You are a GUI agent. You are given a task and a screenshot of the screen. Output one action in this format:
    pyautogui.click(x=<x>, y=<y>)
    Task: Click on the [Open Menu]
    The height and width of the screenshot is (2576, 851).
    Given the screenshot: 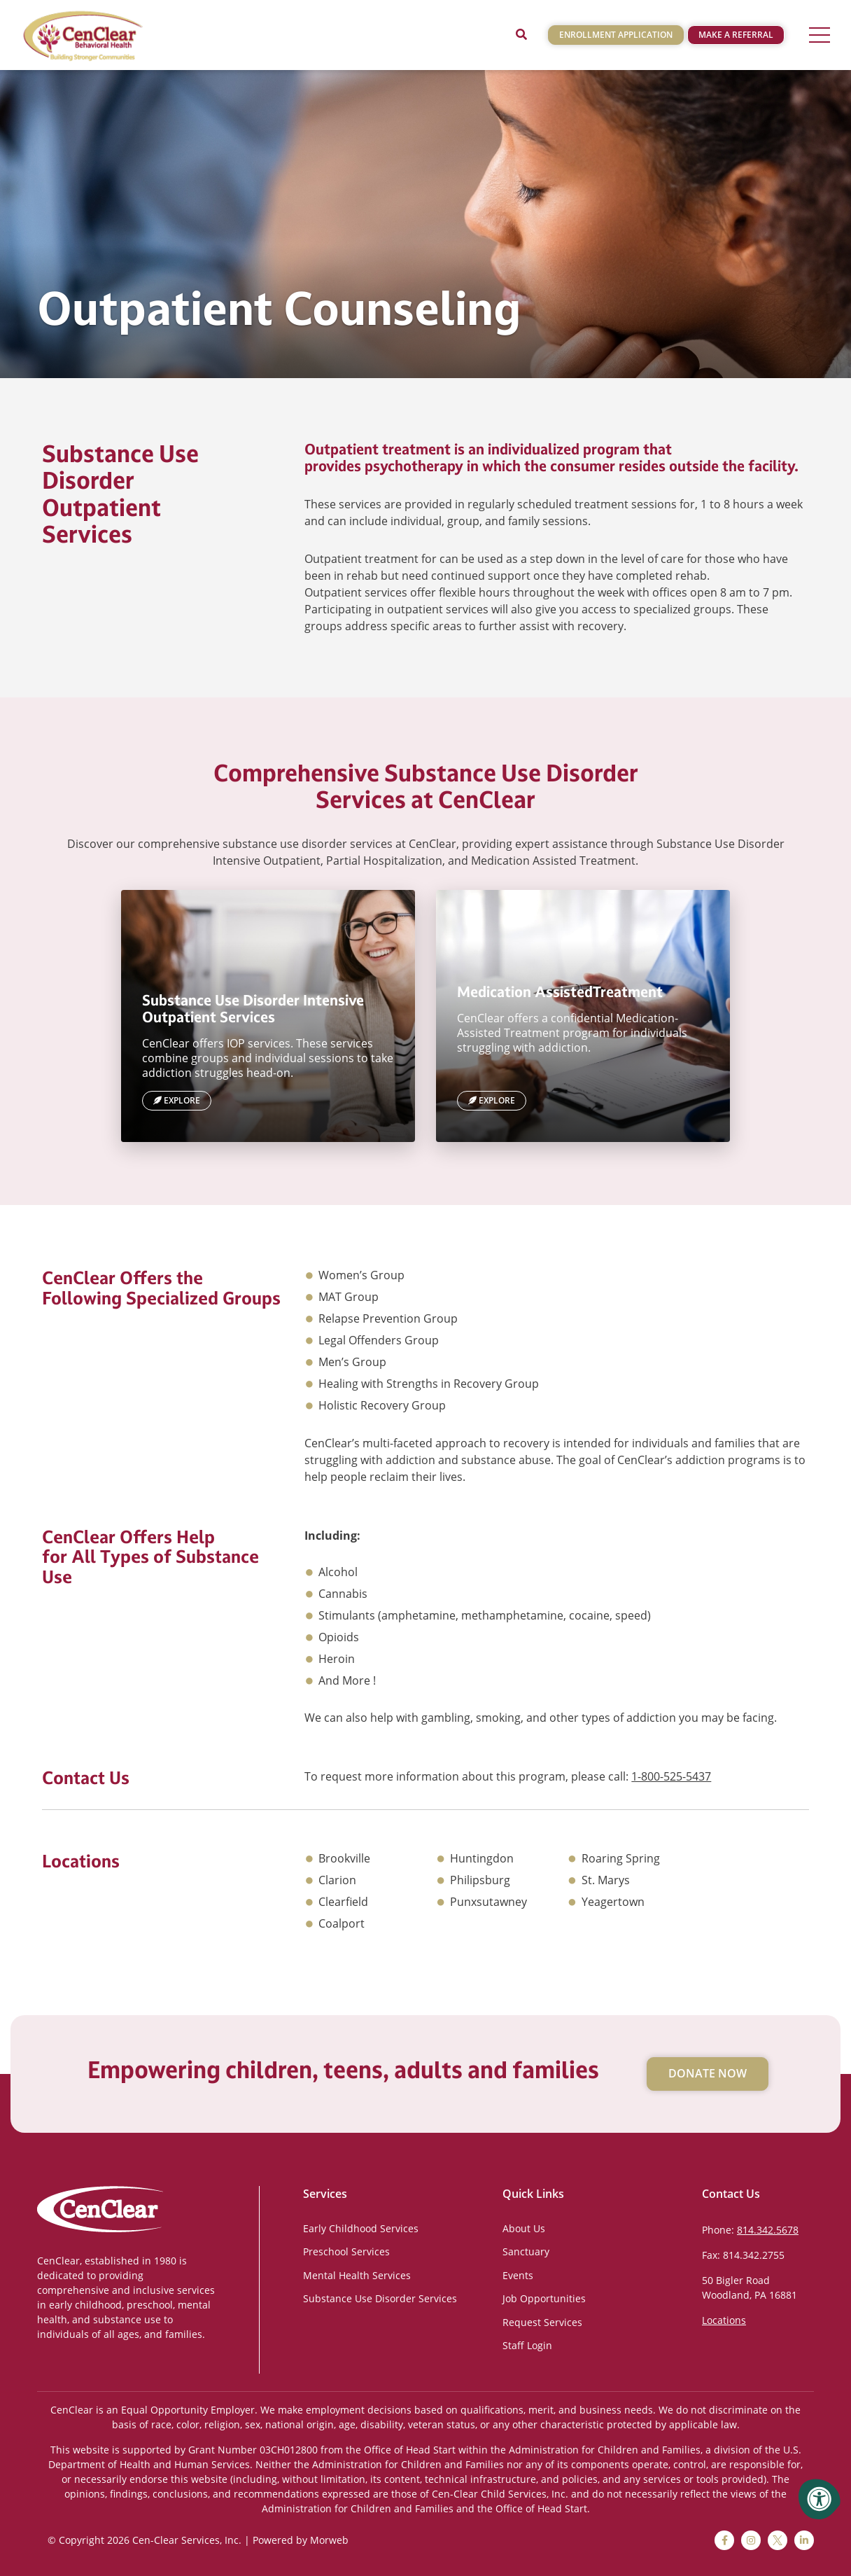 What is the action you would take?
    pyautogui.click(x=819, y=35)
    